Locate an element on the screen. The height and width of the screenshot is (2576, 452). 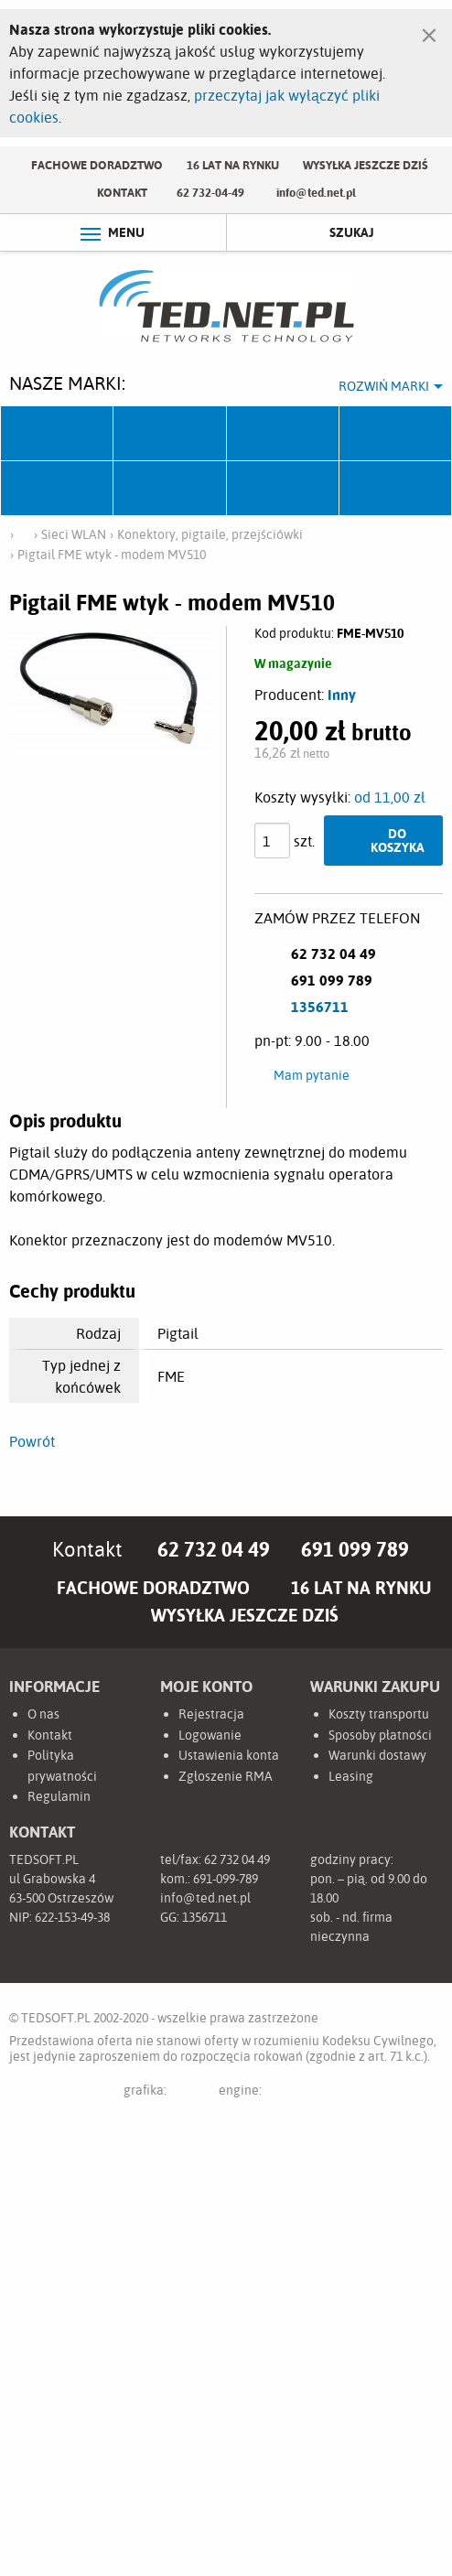
Do koszyka is located at coordinates (398, 840).